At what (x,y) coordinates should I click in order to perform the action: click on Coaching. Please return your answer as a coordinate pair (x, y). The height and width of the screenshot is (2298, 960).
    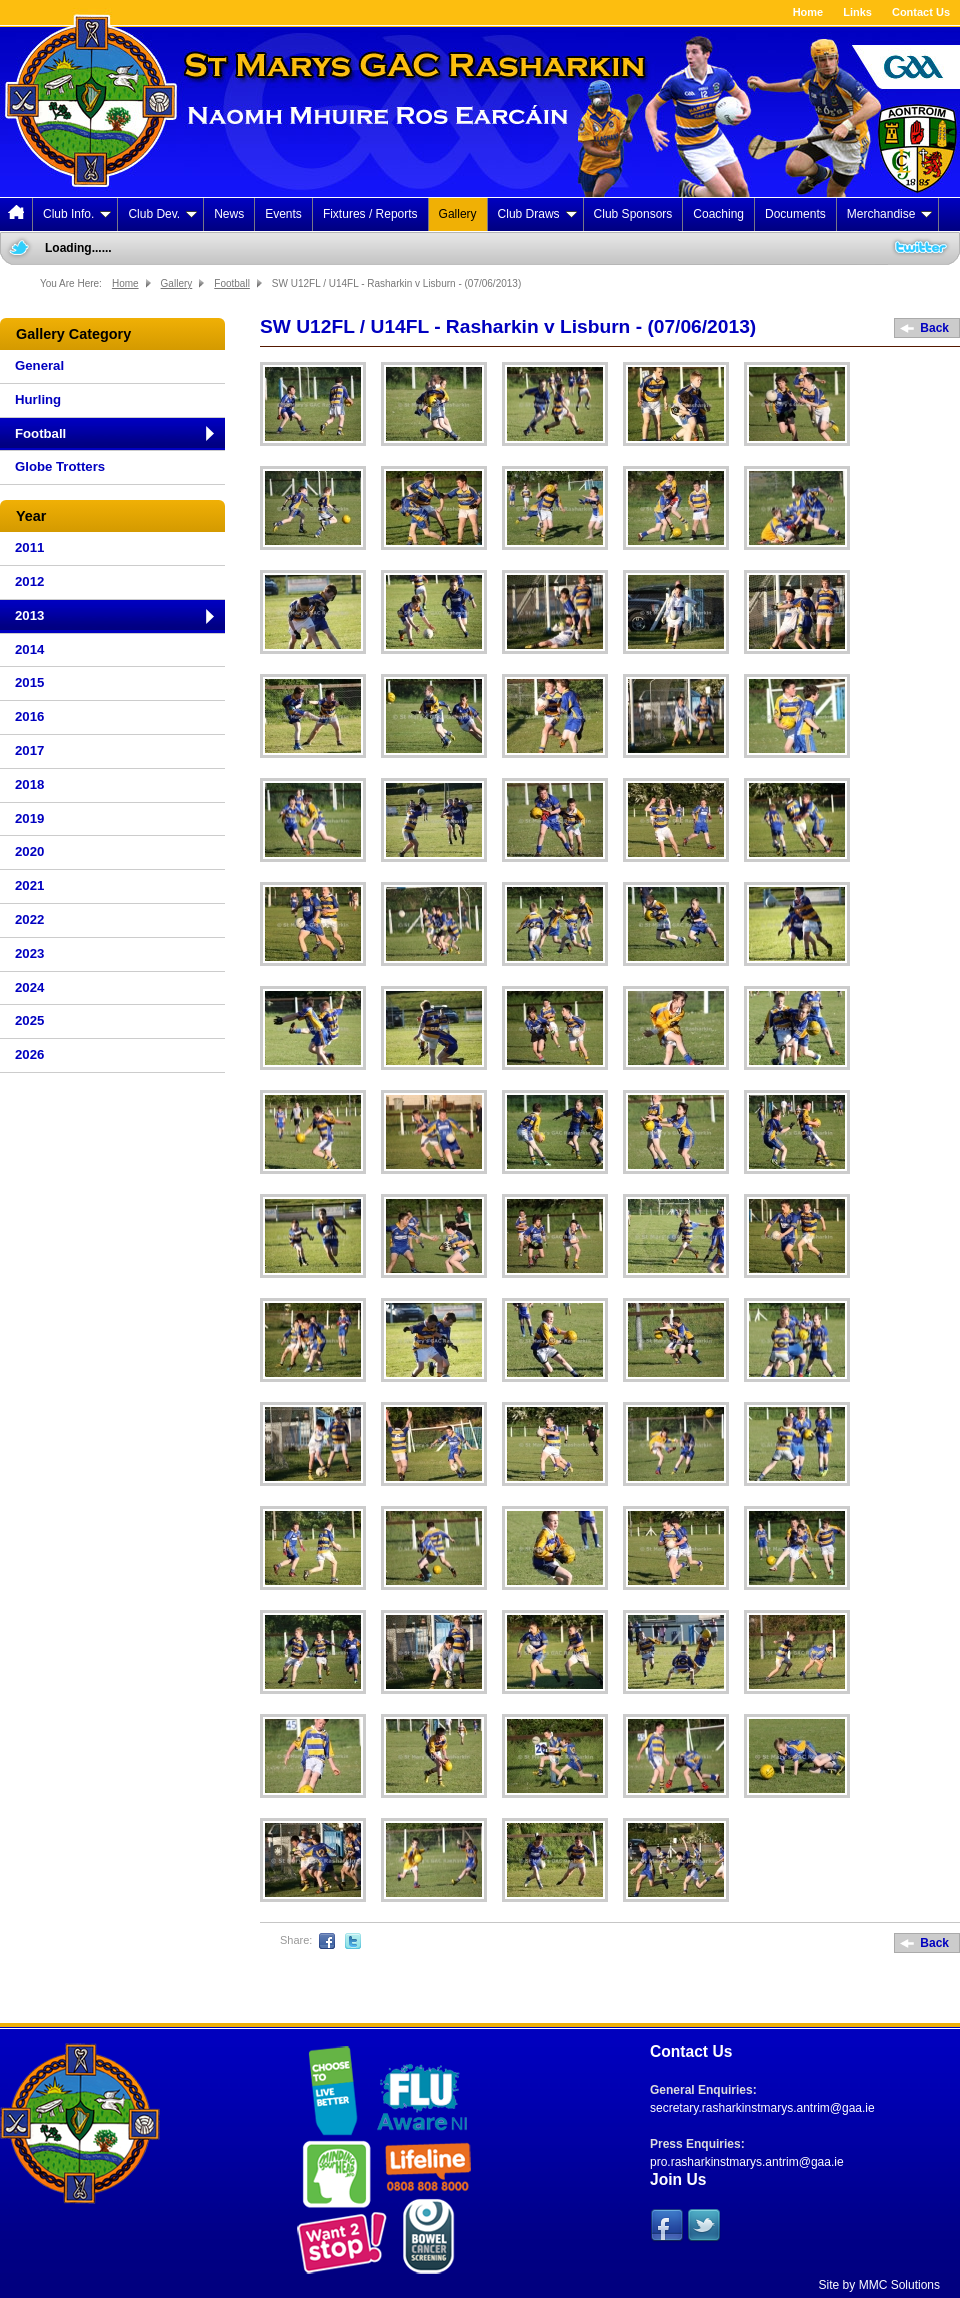
    Looking at the image, I should click on (718, 214).